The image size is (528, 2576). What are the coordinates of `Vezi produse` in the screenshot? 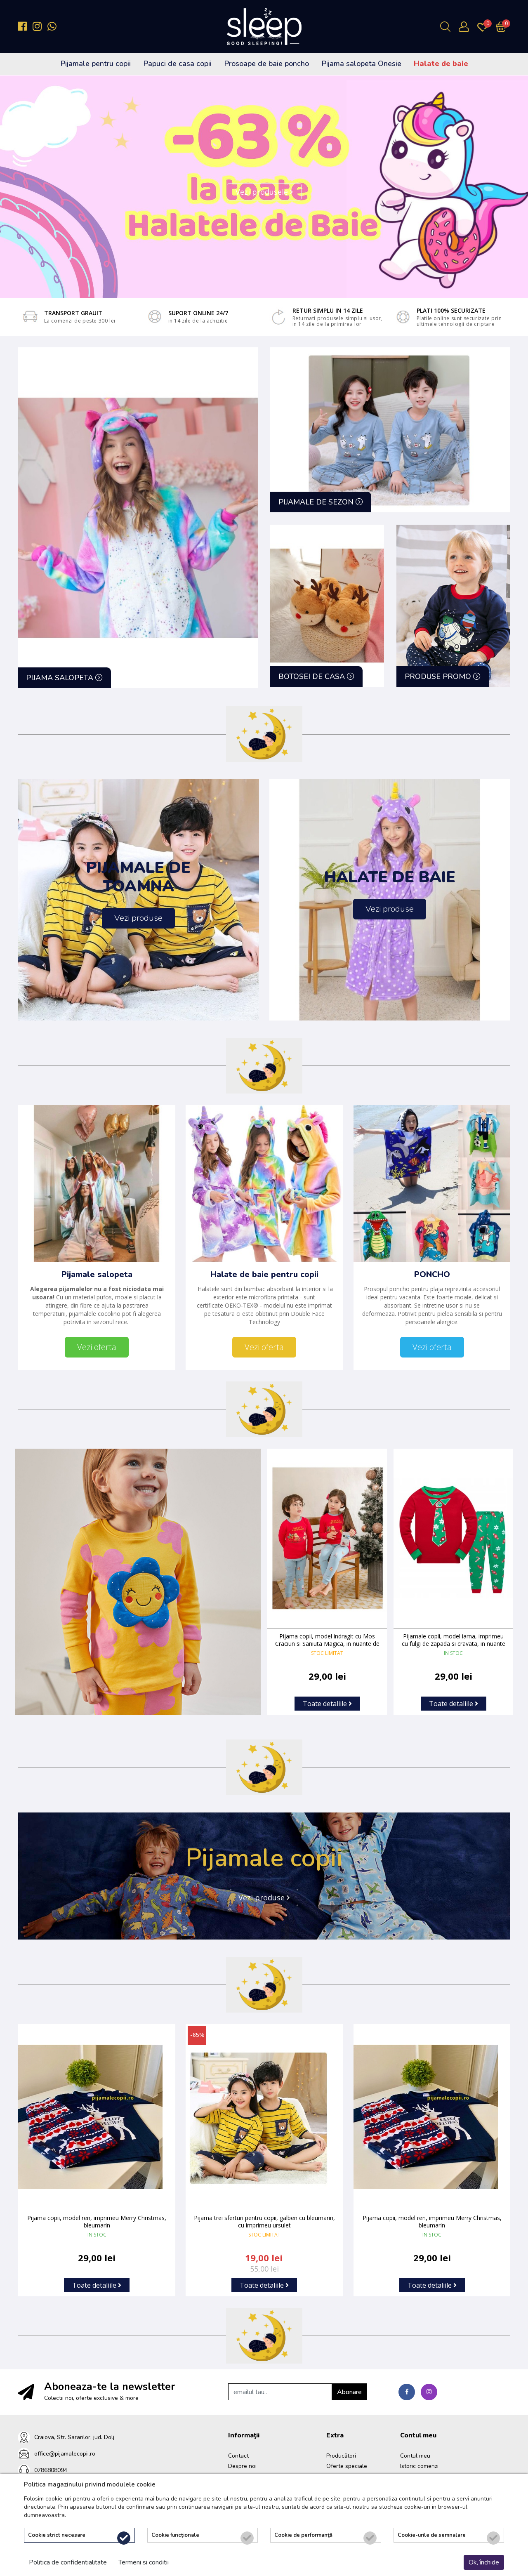 It's located at (264, 1896).